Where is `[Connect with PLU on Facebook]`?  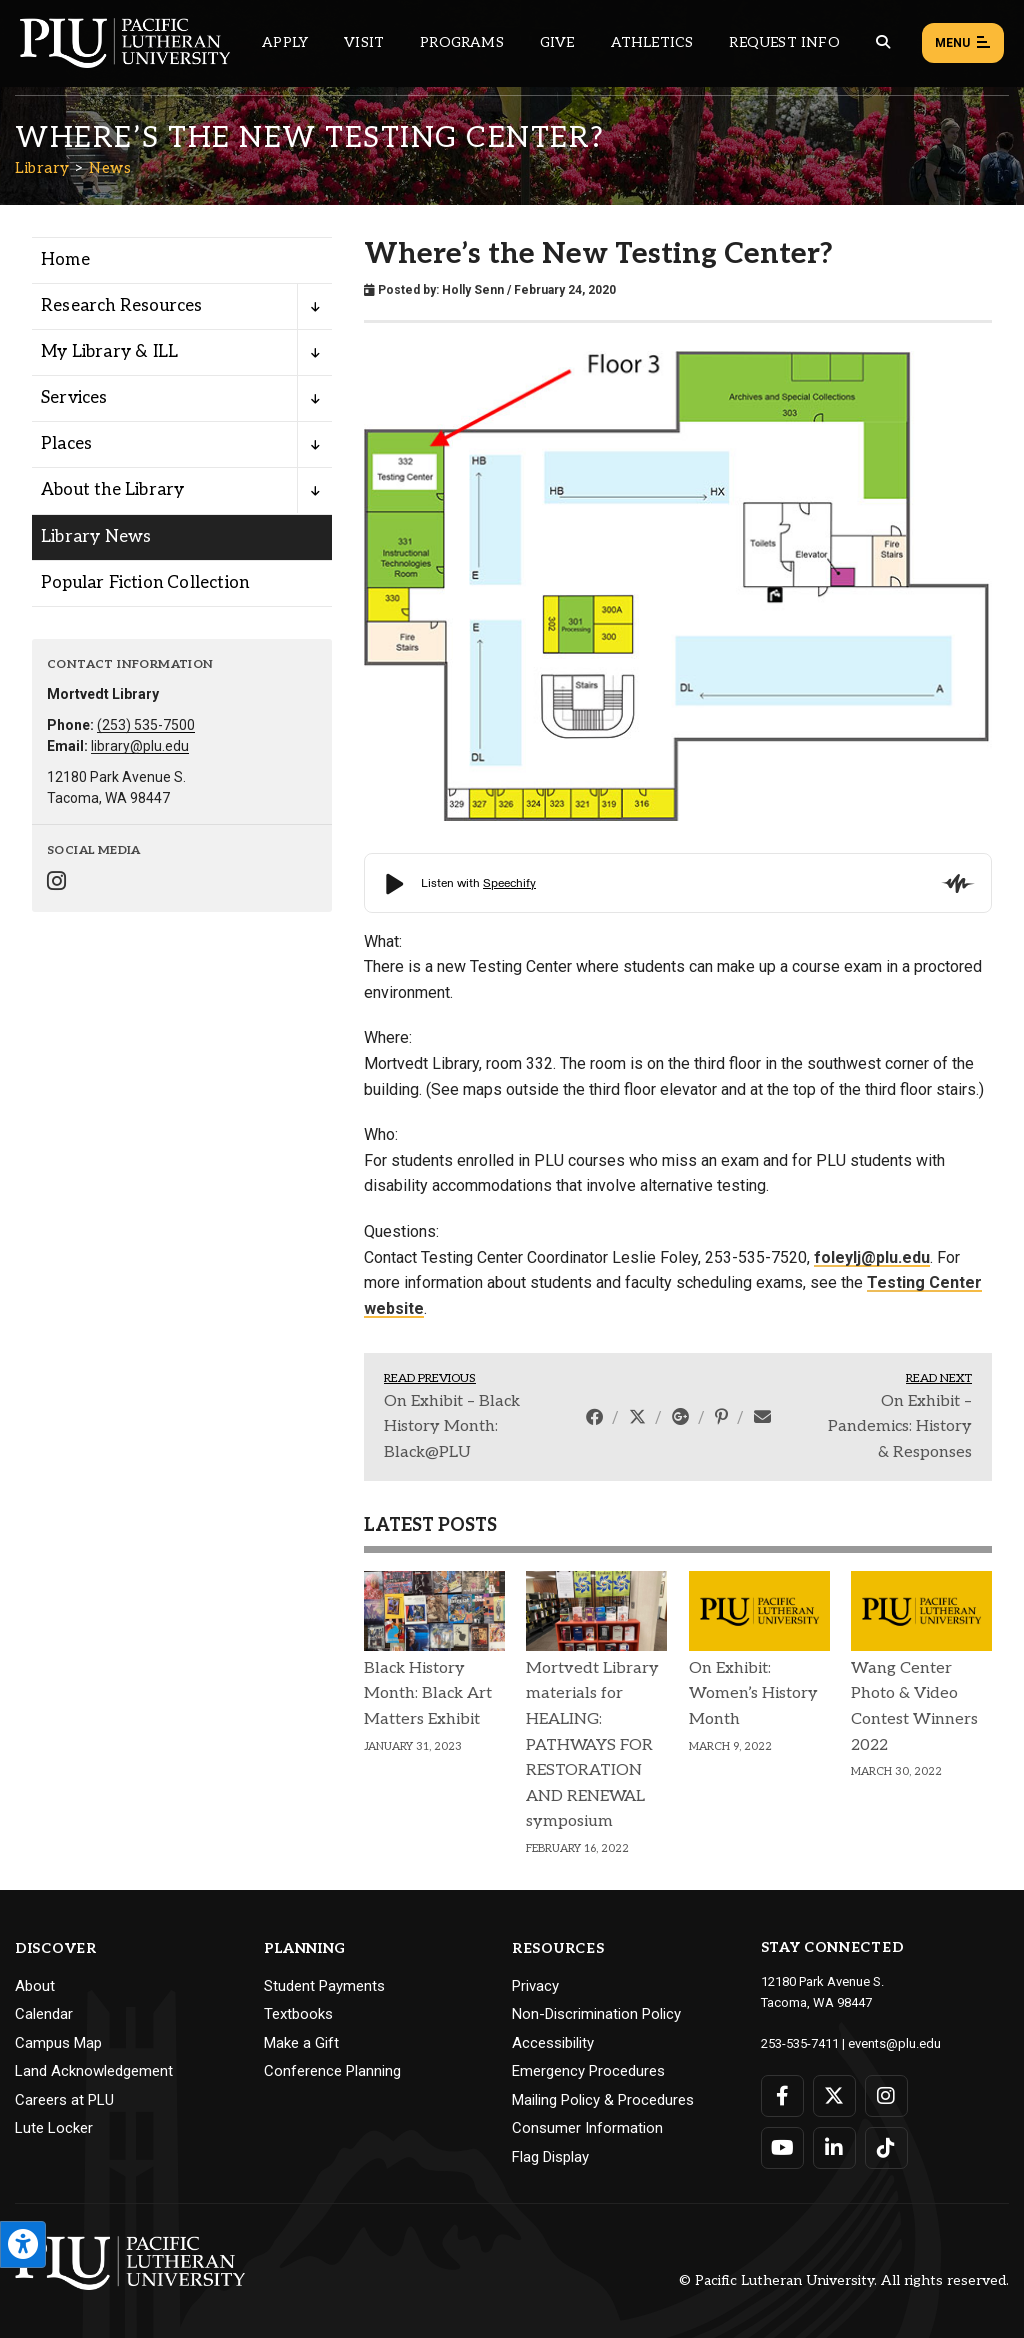
[Connect with PLU on Facebook] is located at coordinates (782, 2096).